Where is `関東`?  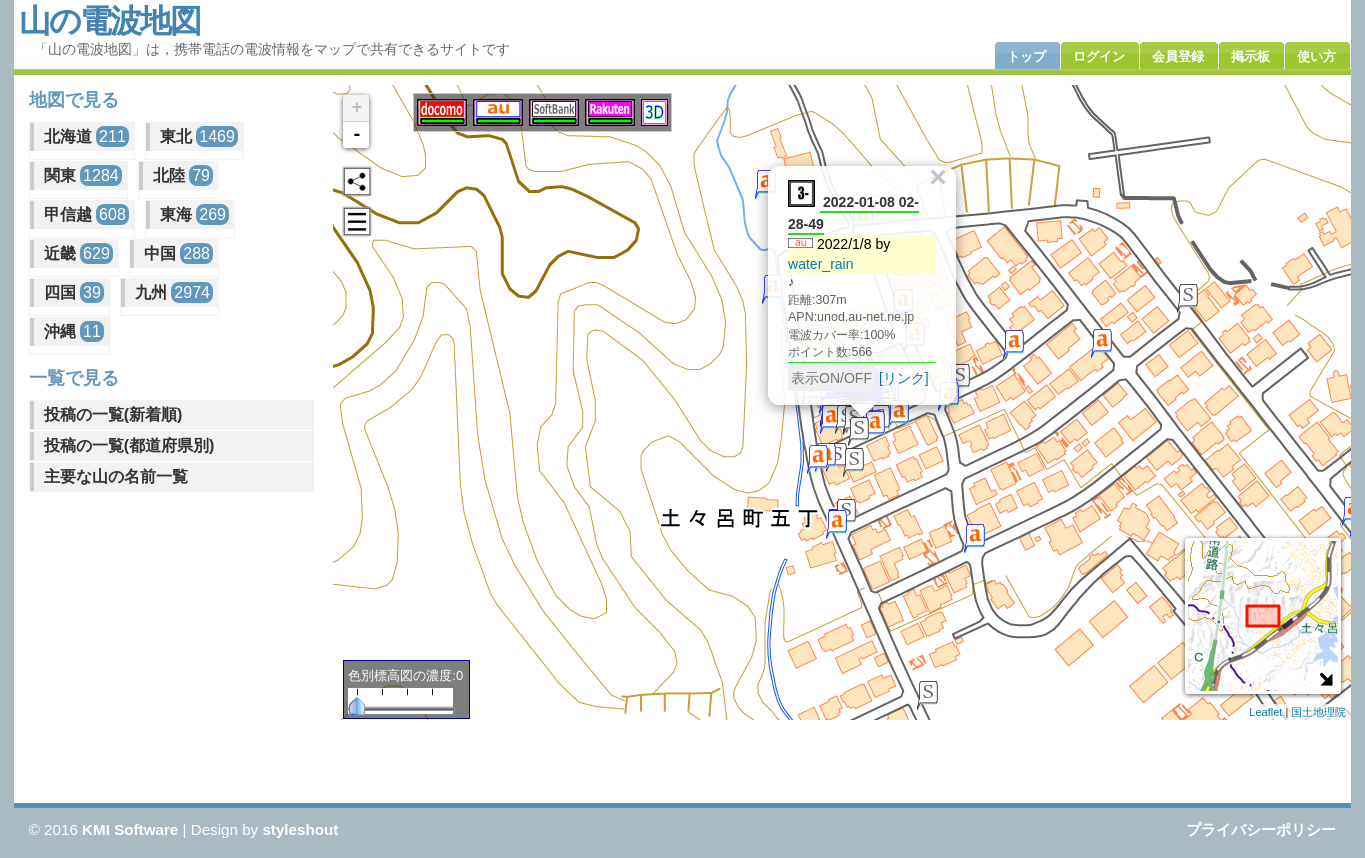
関東 is located at coordinates (83, 175).